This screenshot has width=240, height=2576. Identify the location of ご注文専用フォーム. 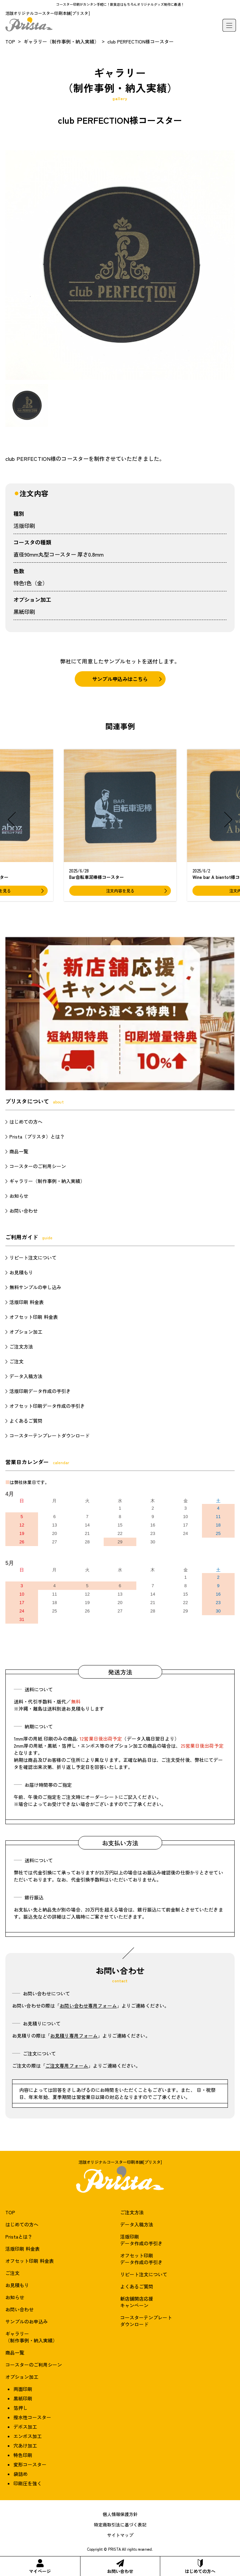
(66, 2065).